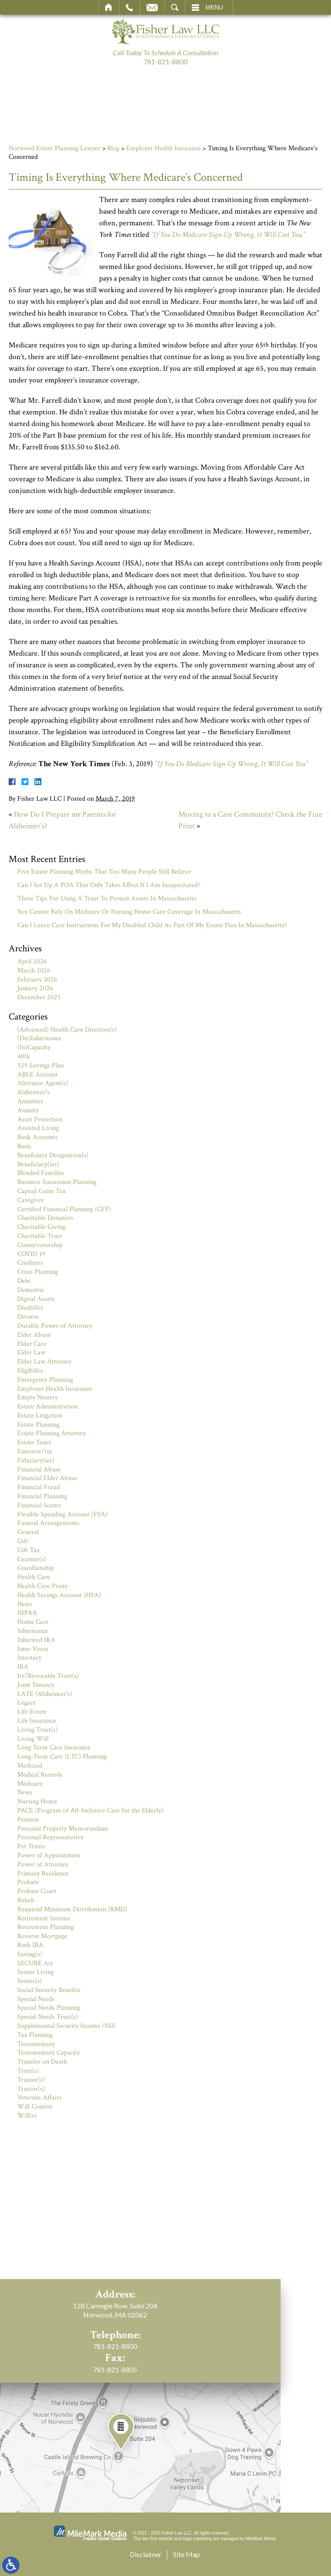  What do you see at coordinates (36, 1720) in the screenshot?
I see `Life Insurance` at bounding box center [36, 1720].